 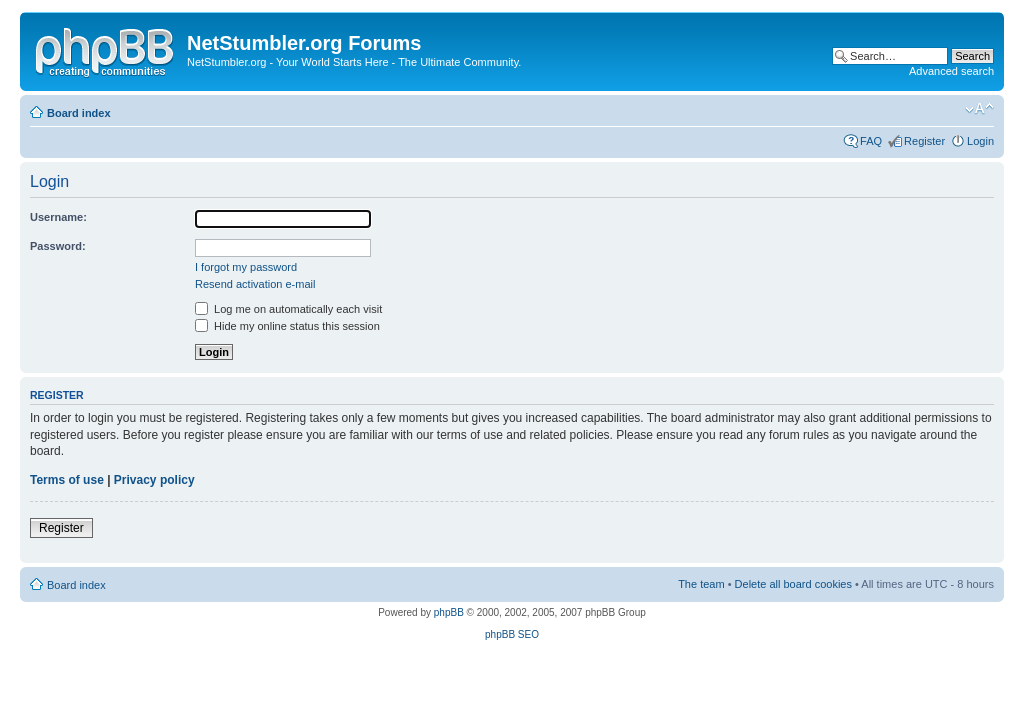 I want to click on Delete all board cookies, so click(x=793, y=584).